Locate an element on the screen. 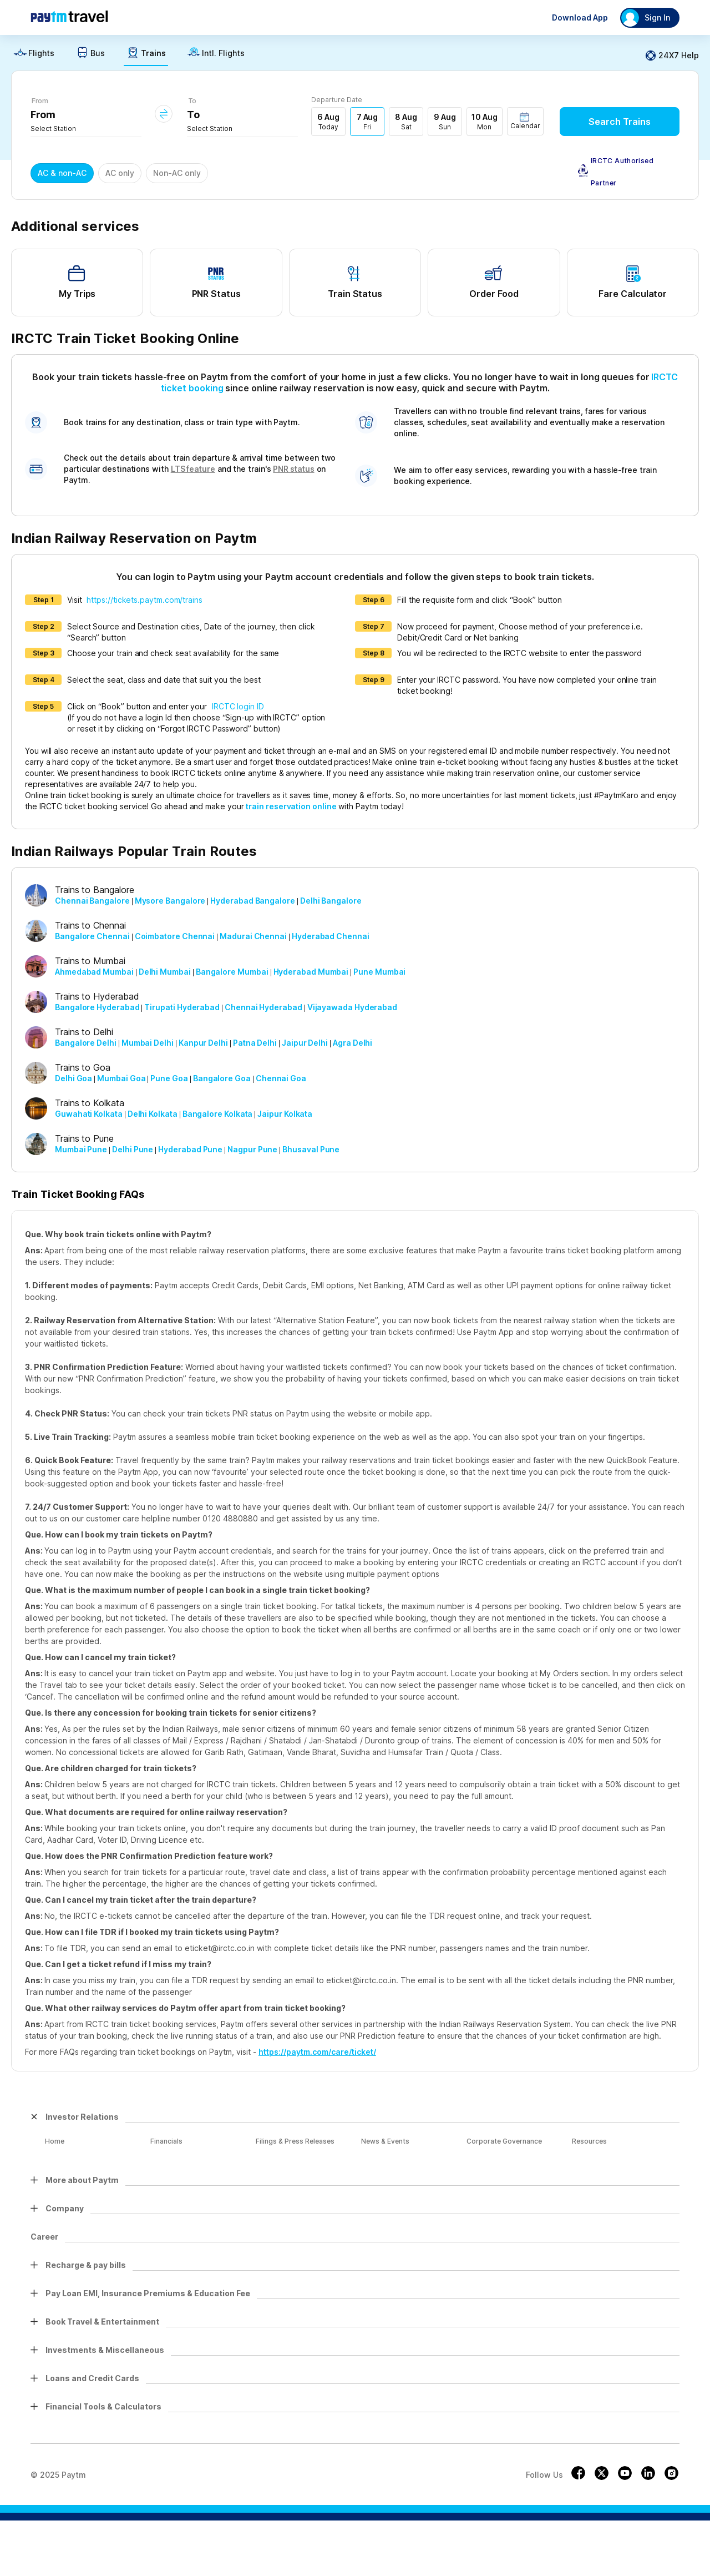  Patna Delhi is located at coordinates (255, 1042).